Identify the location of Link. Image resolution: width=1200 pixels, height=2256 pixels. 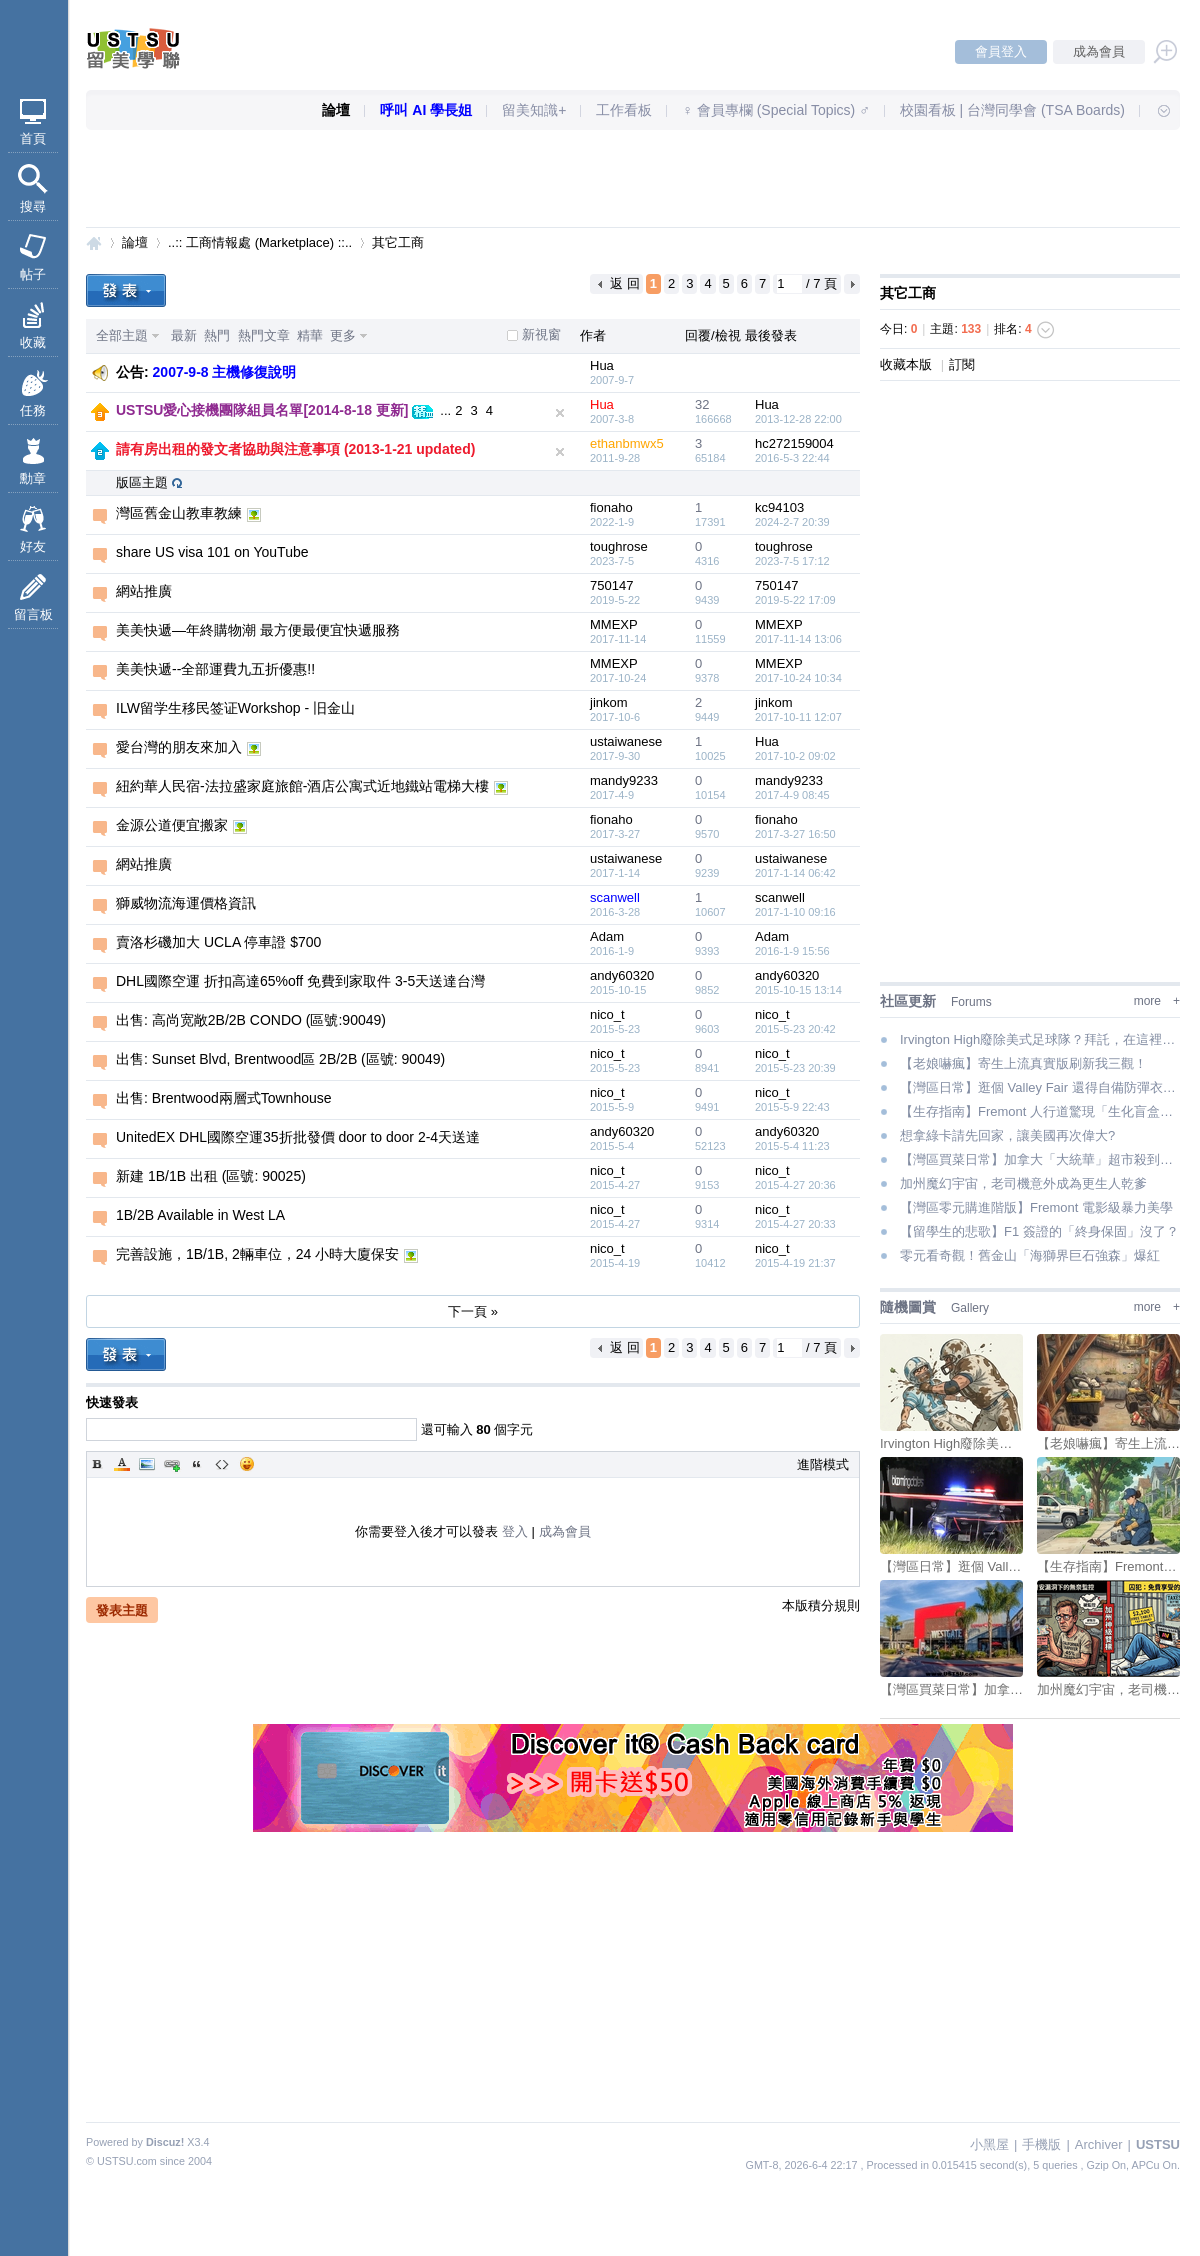
(172, 1464).